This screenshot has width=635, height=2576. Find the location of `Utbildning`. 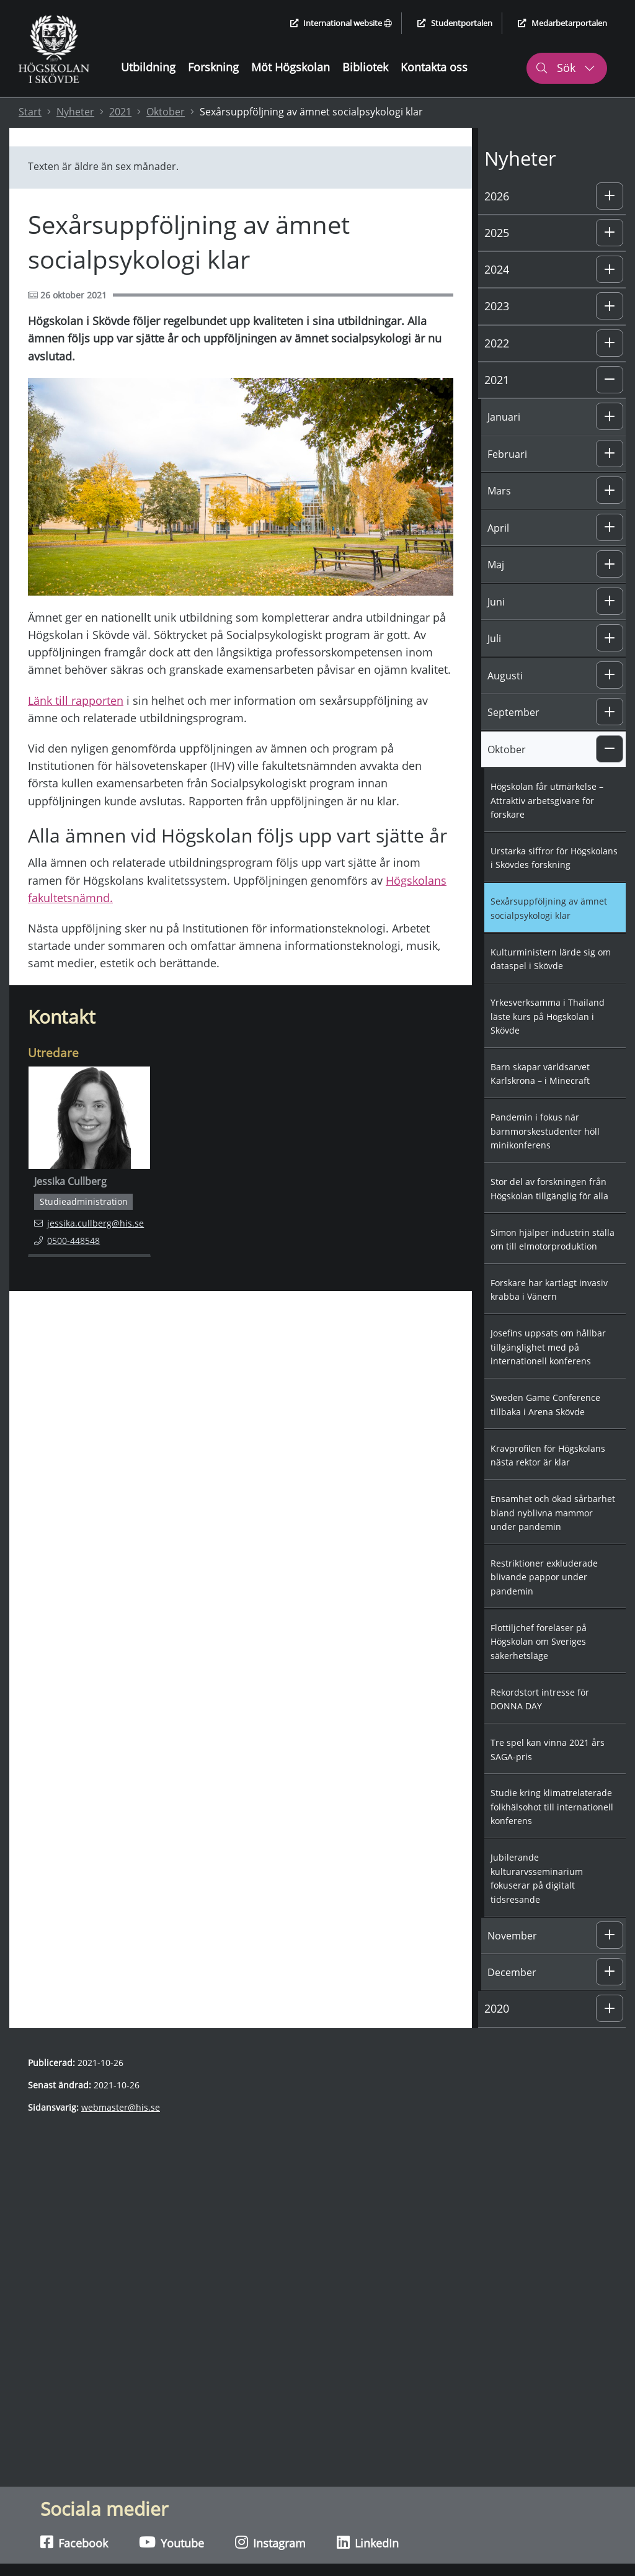

Utbildning is located at coordinates (148, 67).